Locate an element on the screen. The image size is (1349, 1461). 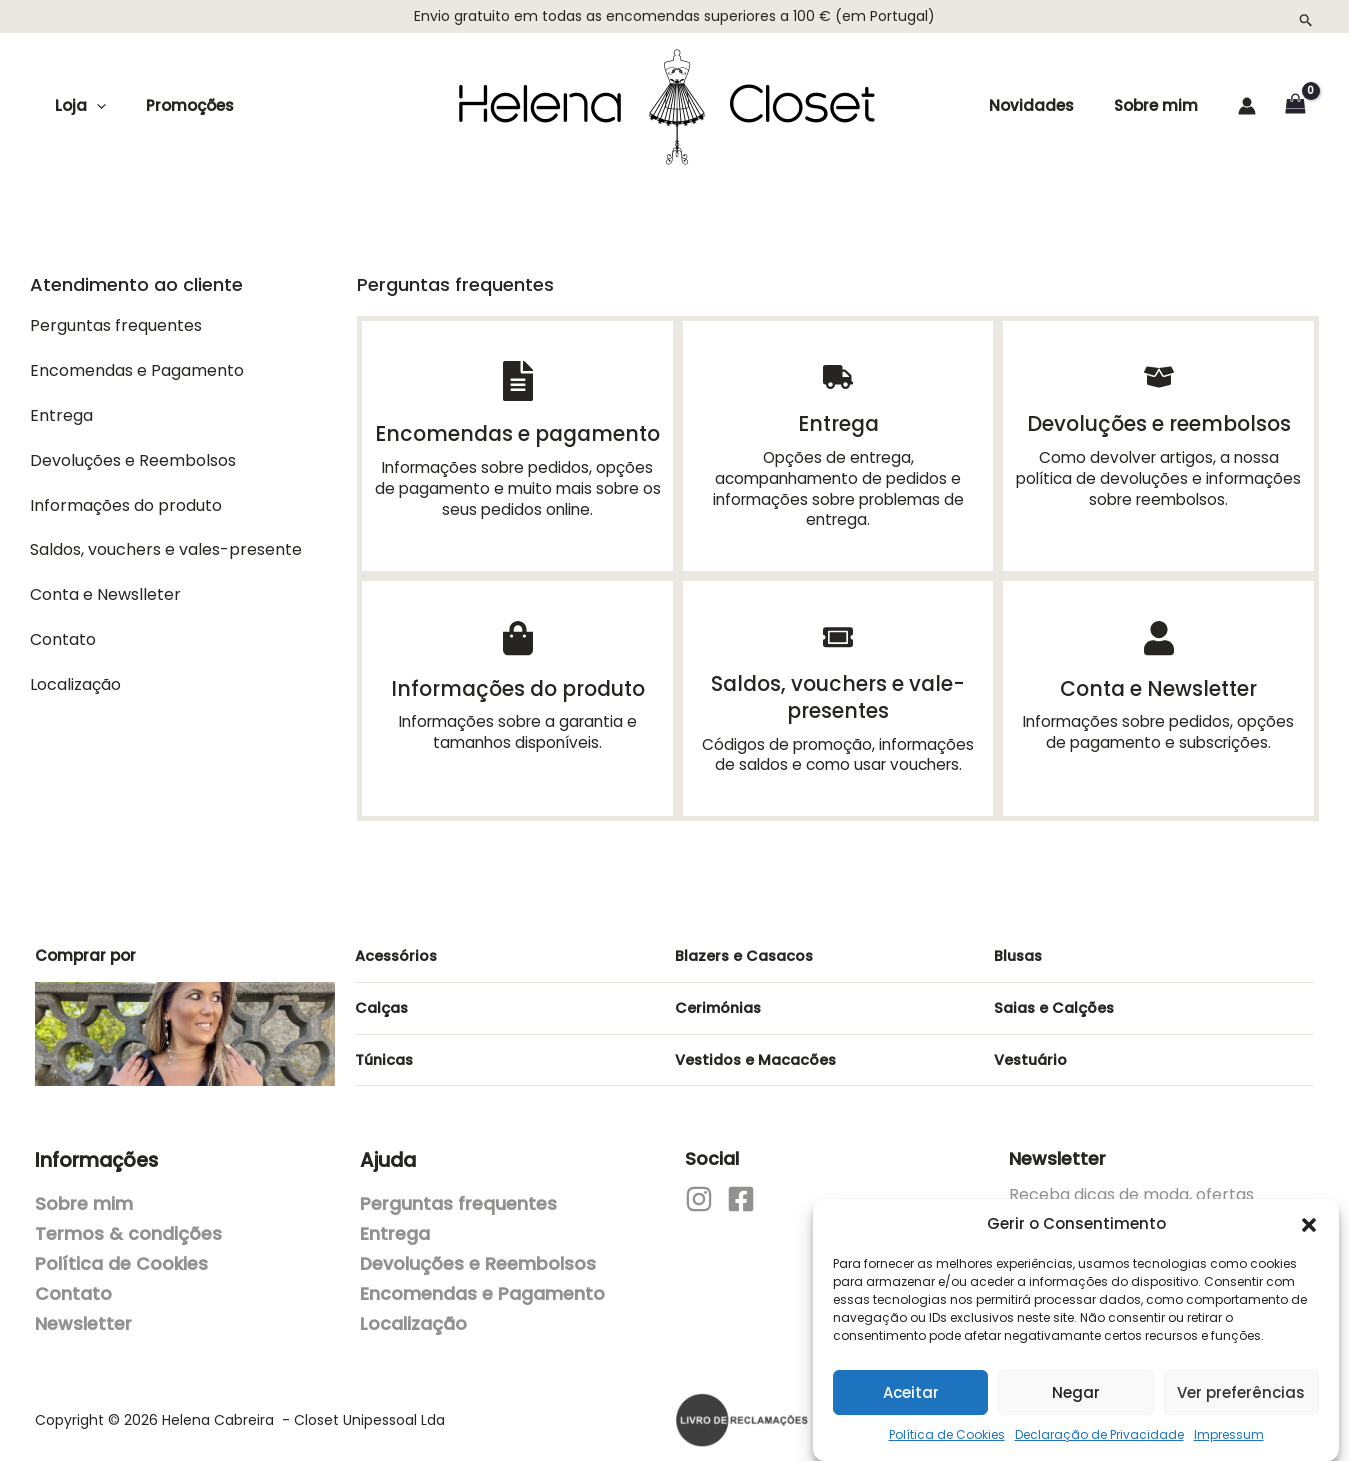
[application] is located at coordinates (91, 105).